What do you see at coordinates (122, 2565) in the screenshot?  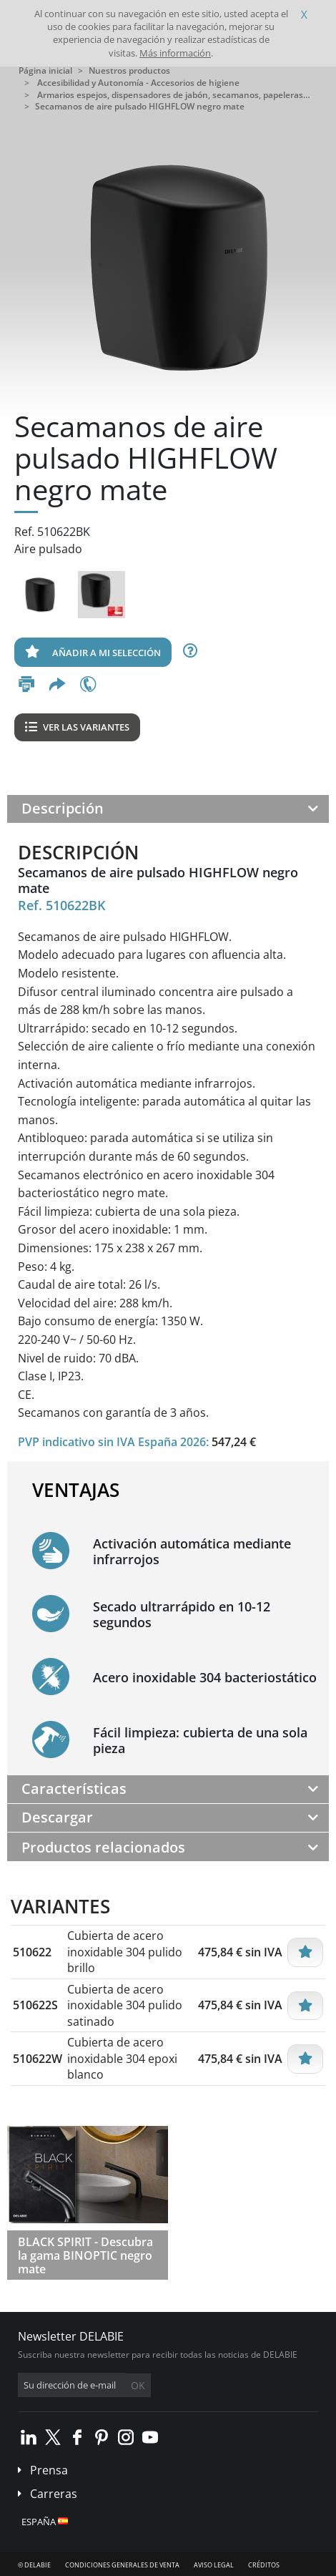 I see `Condiciones generales de venta` at bounding box center [122, 2565].